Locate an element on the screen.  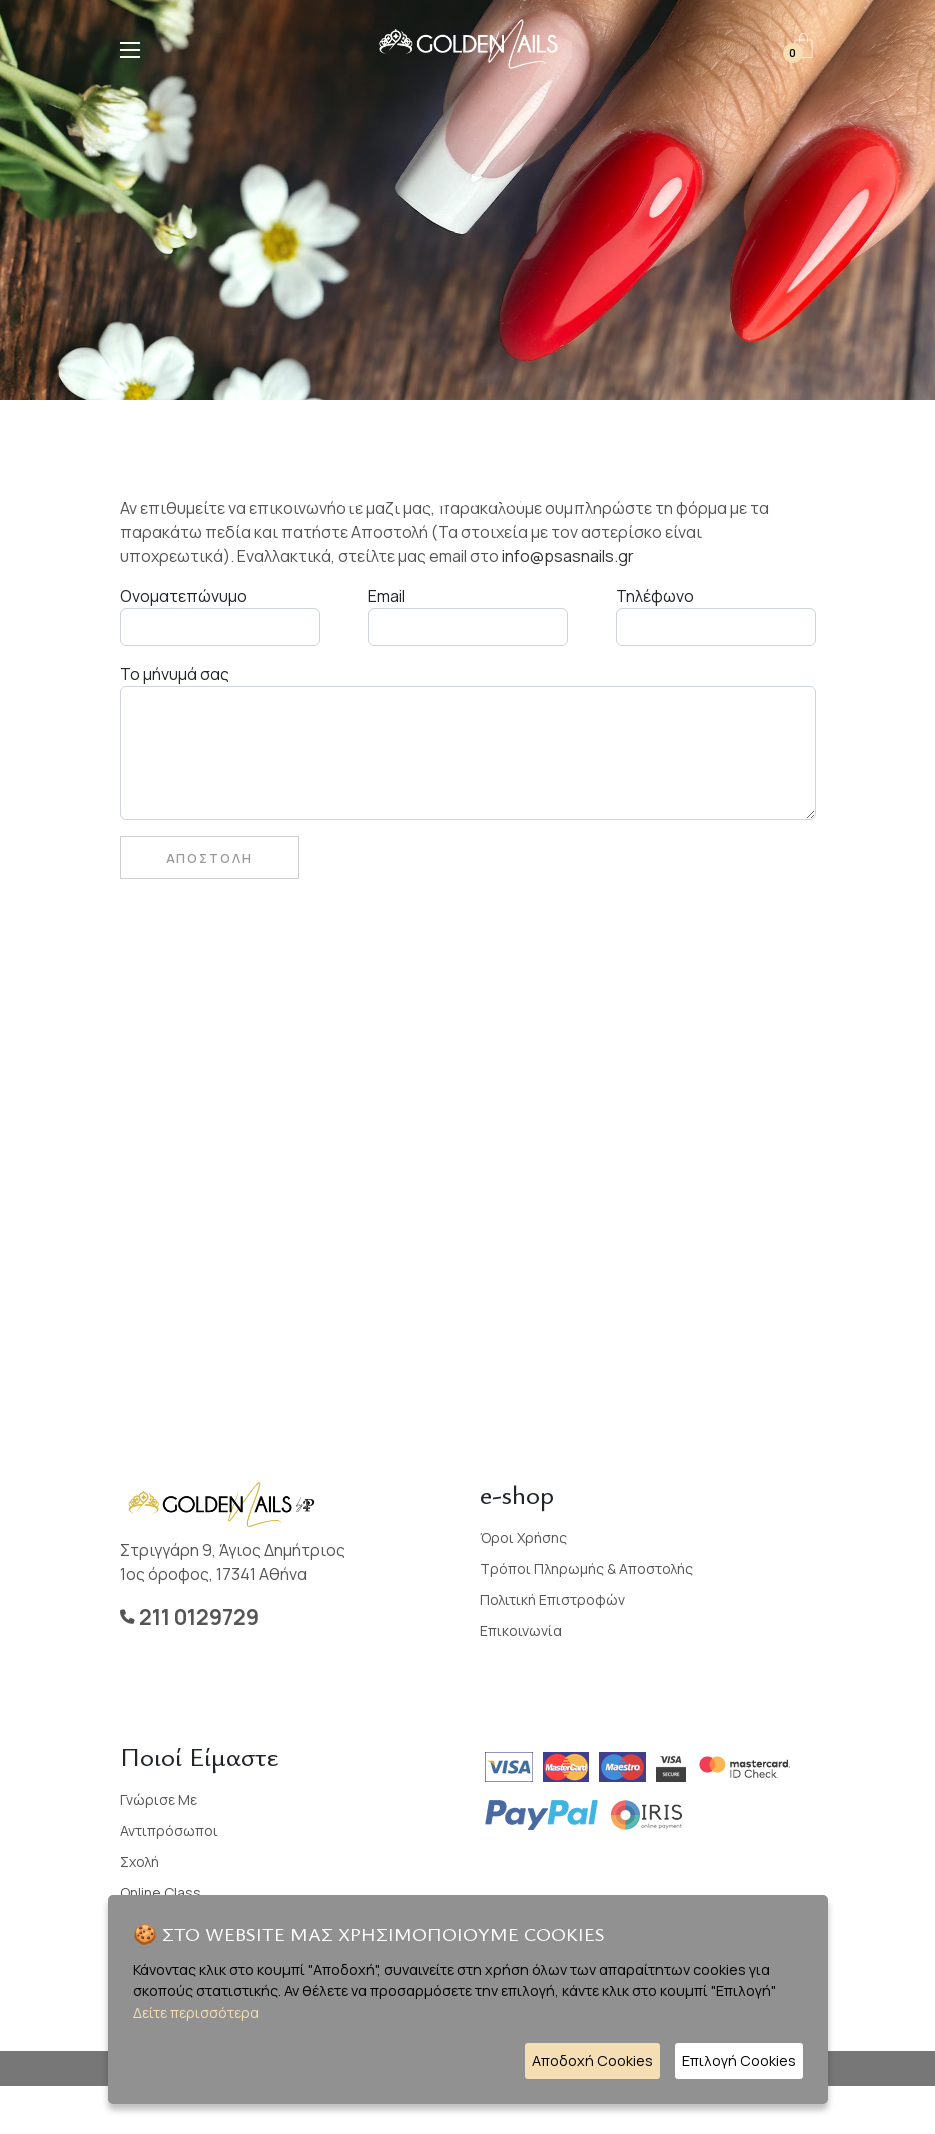
Ονοματεπώνυμο is located at coordinates (183, 596).